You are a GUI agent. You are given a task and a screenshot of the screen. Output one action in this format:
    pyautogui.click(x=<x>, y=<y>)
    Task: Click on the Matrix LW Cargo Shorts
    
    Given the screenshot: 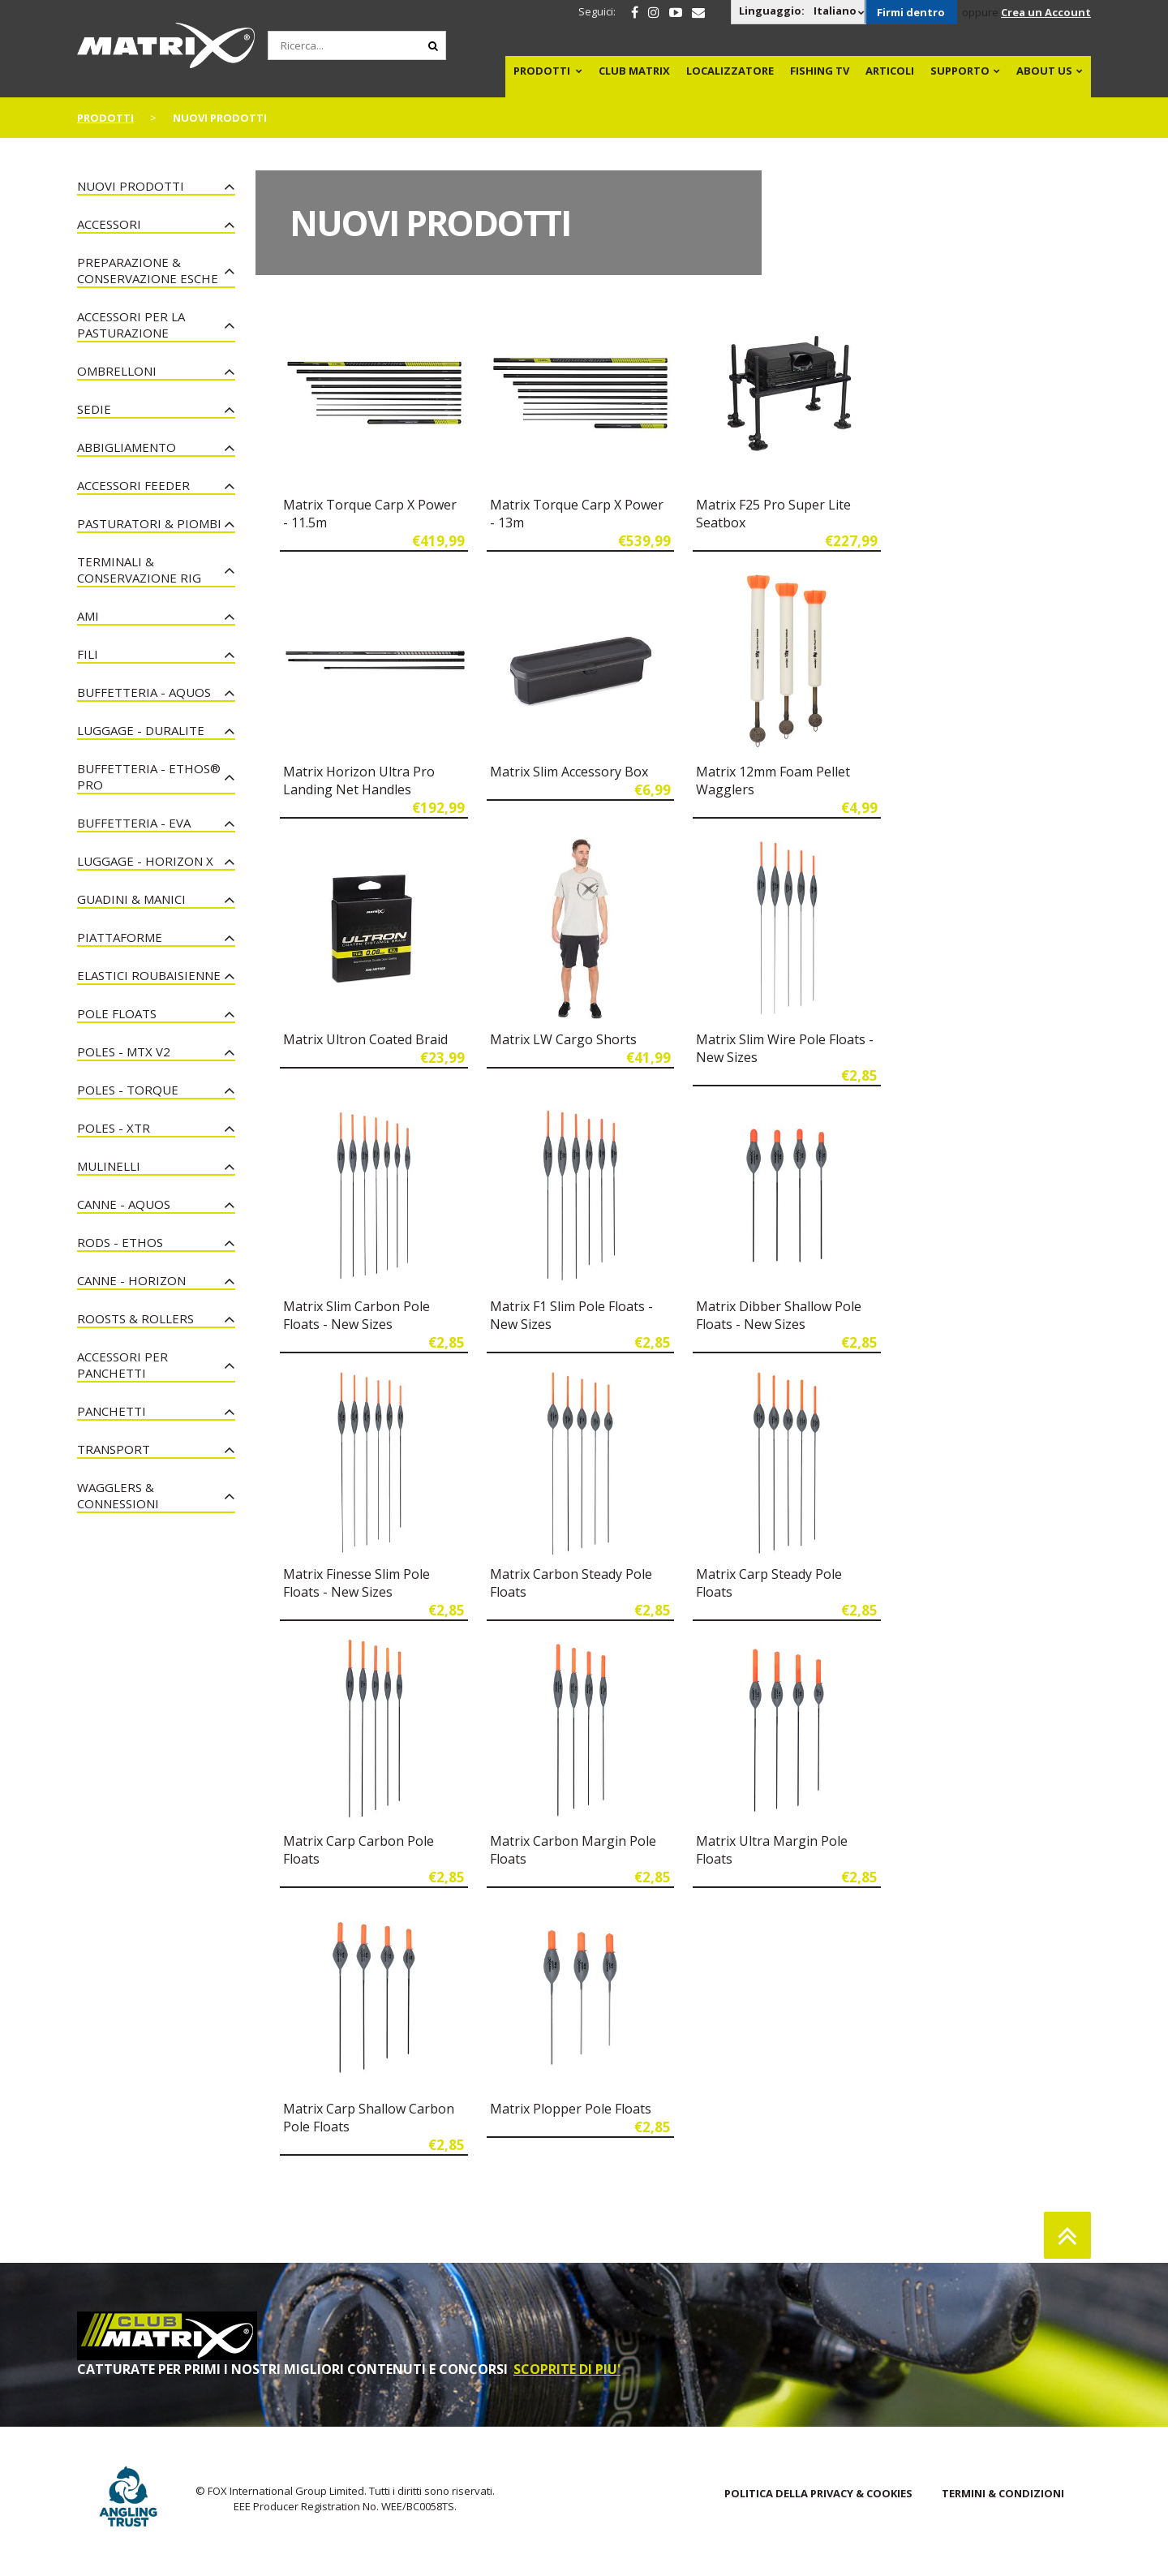 What is the action you would take?
    pyautogui.click(x=563, y=1039)
    